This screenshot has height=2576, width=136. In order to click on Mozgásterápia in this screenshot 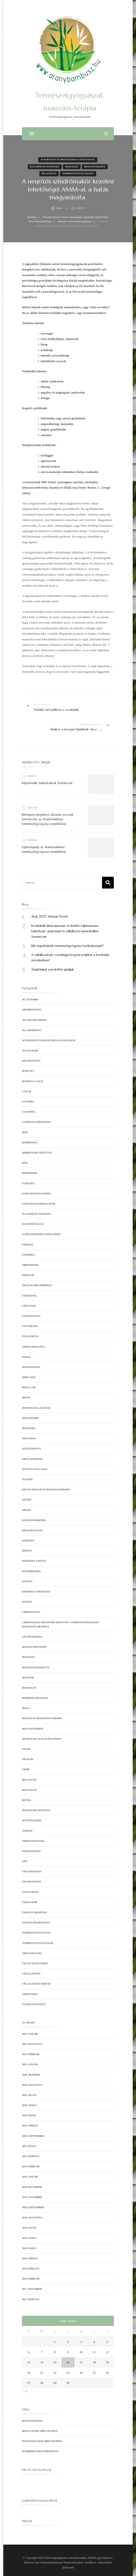, I will do `click(94, 166)`.